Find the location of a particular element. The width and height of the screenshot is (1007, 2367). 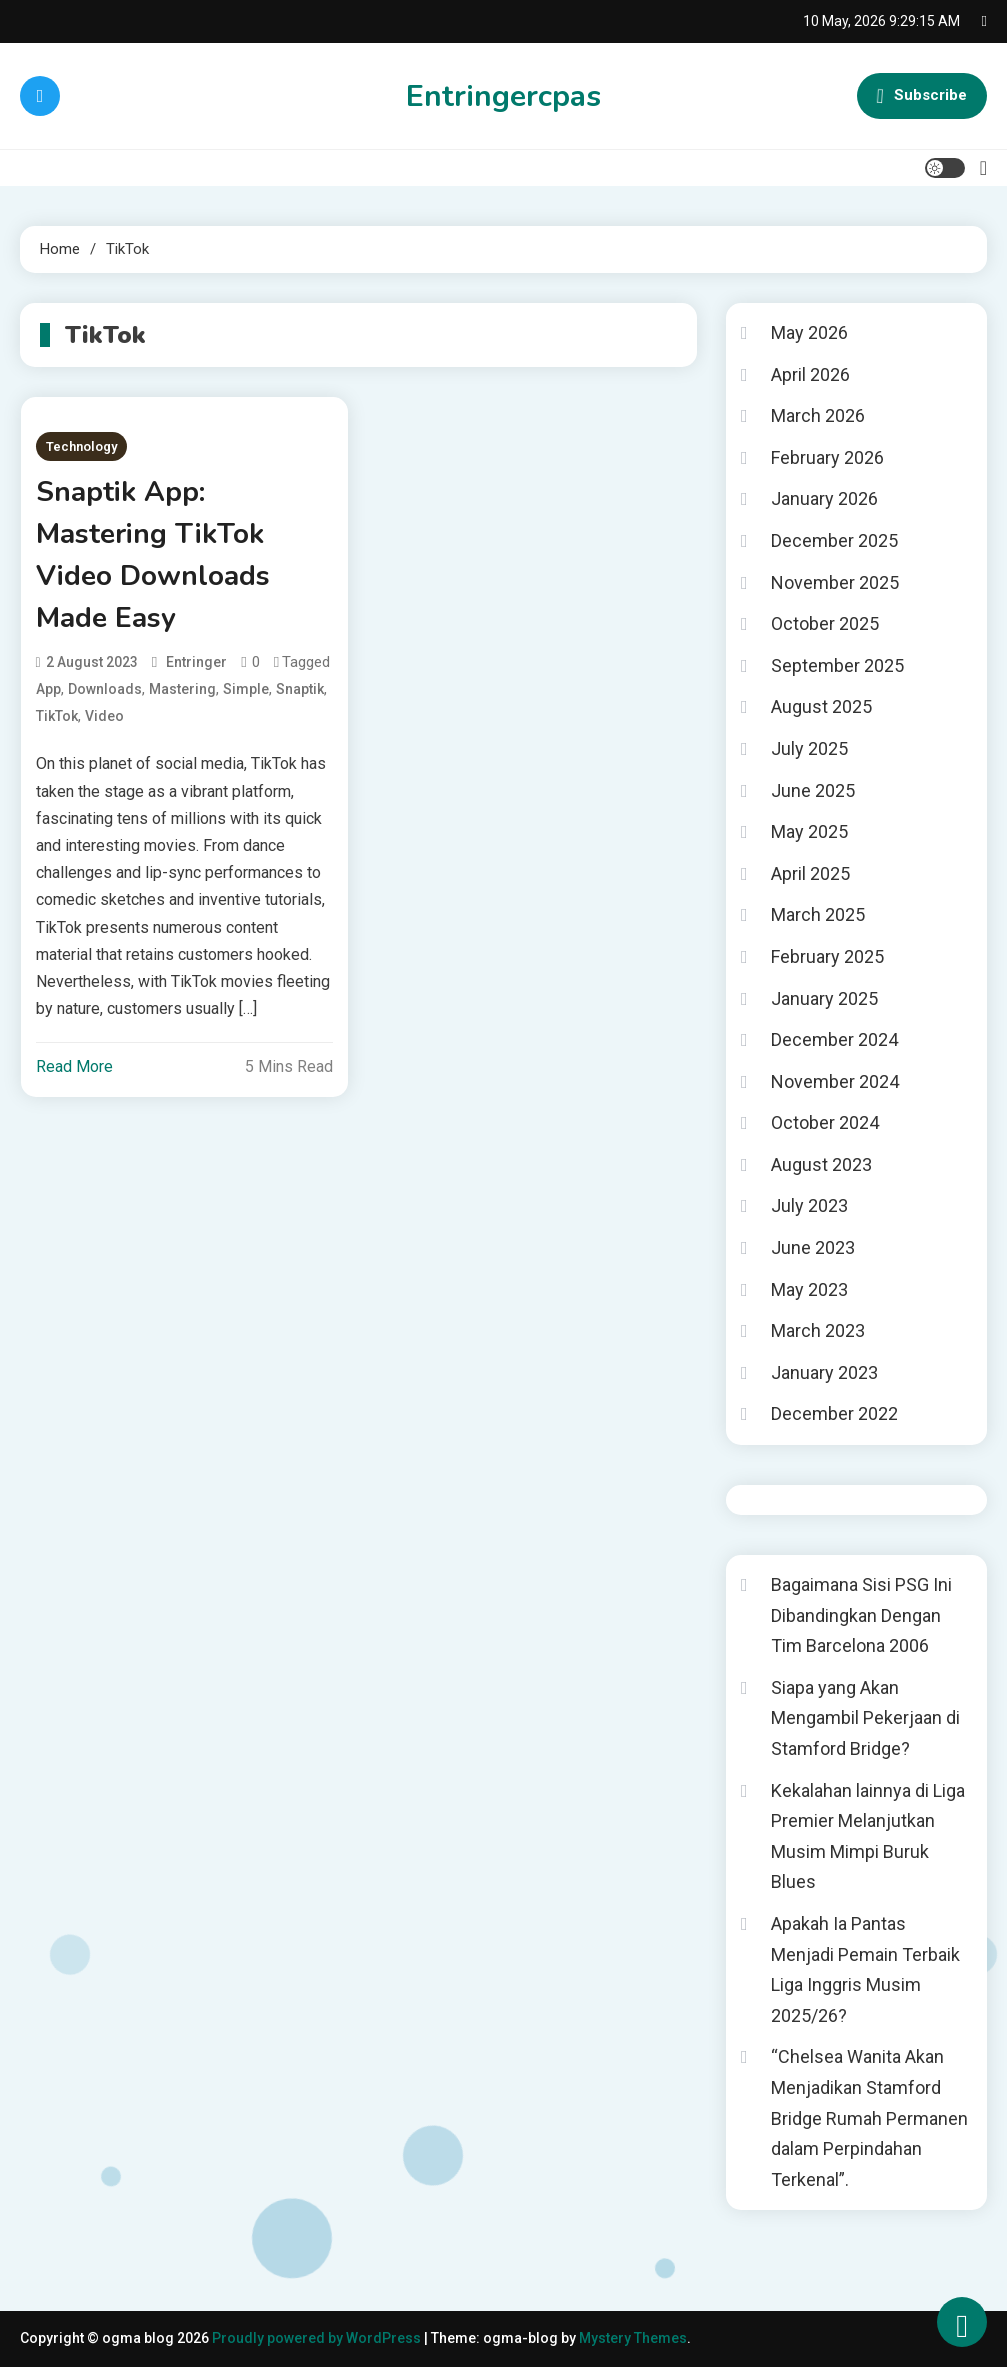

April 2026 is located at coordinates (810, 374).